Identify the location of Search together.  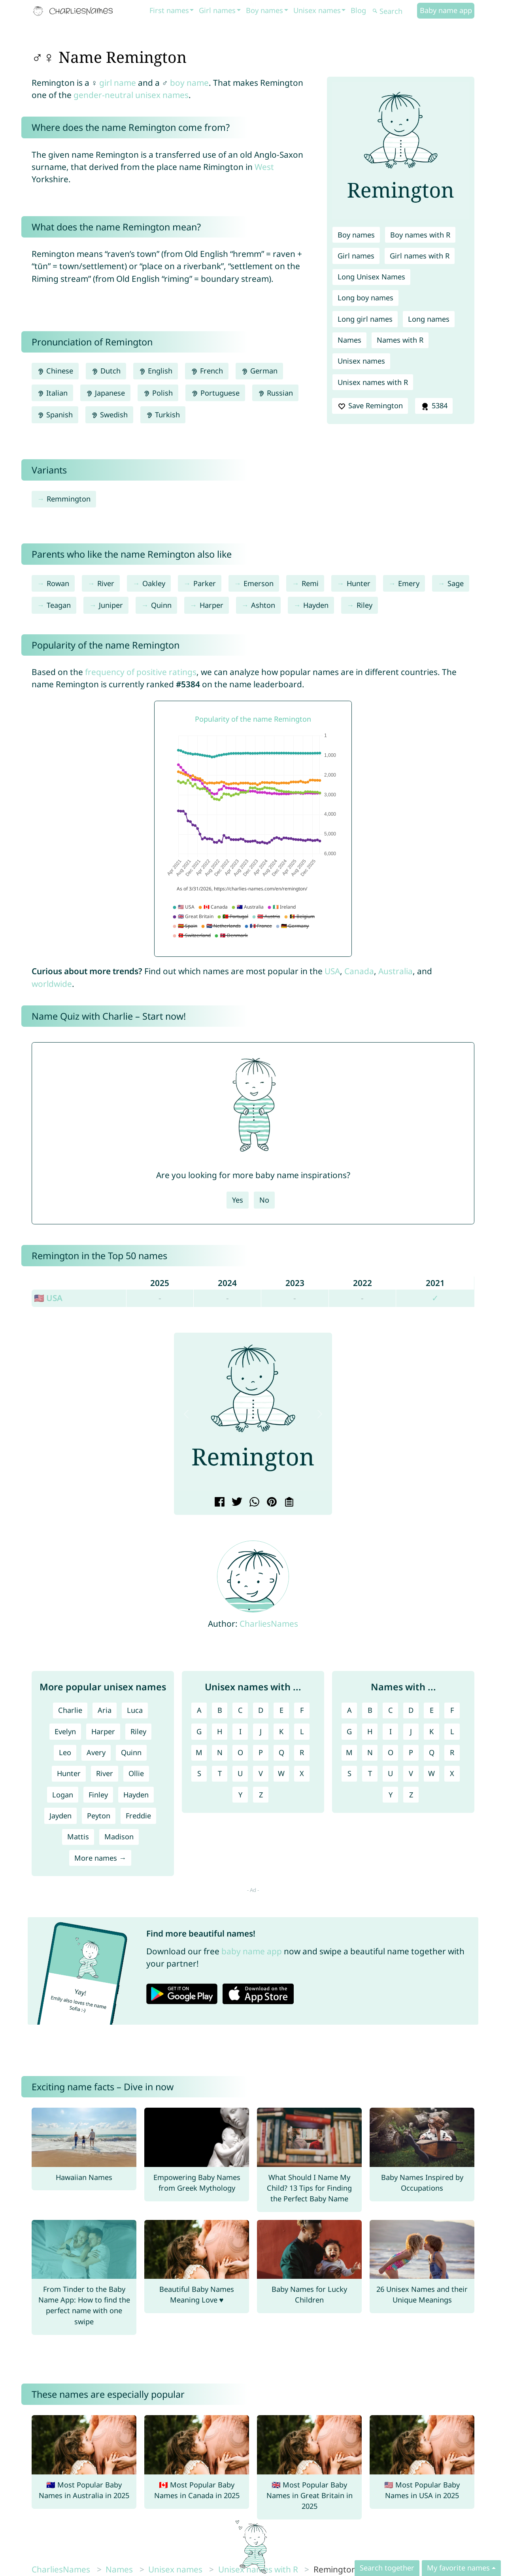
(387, 2567).